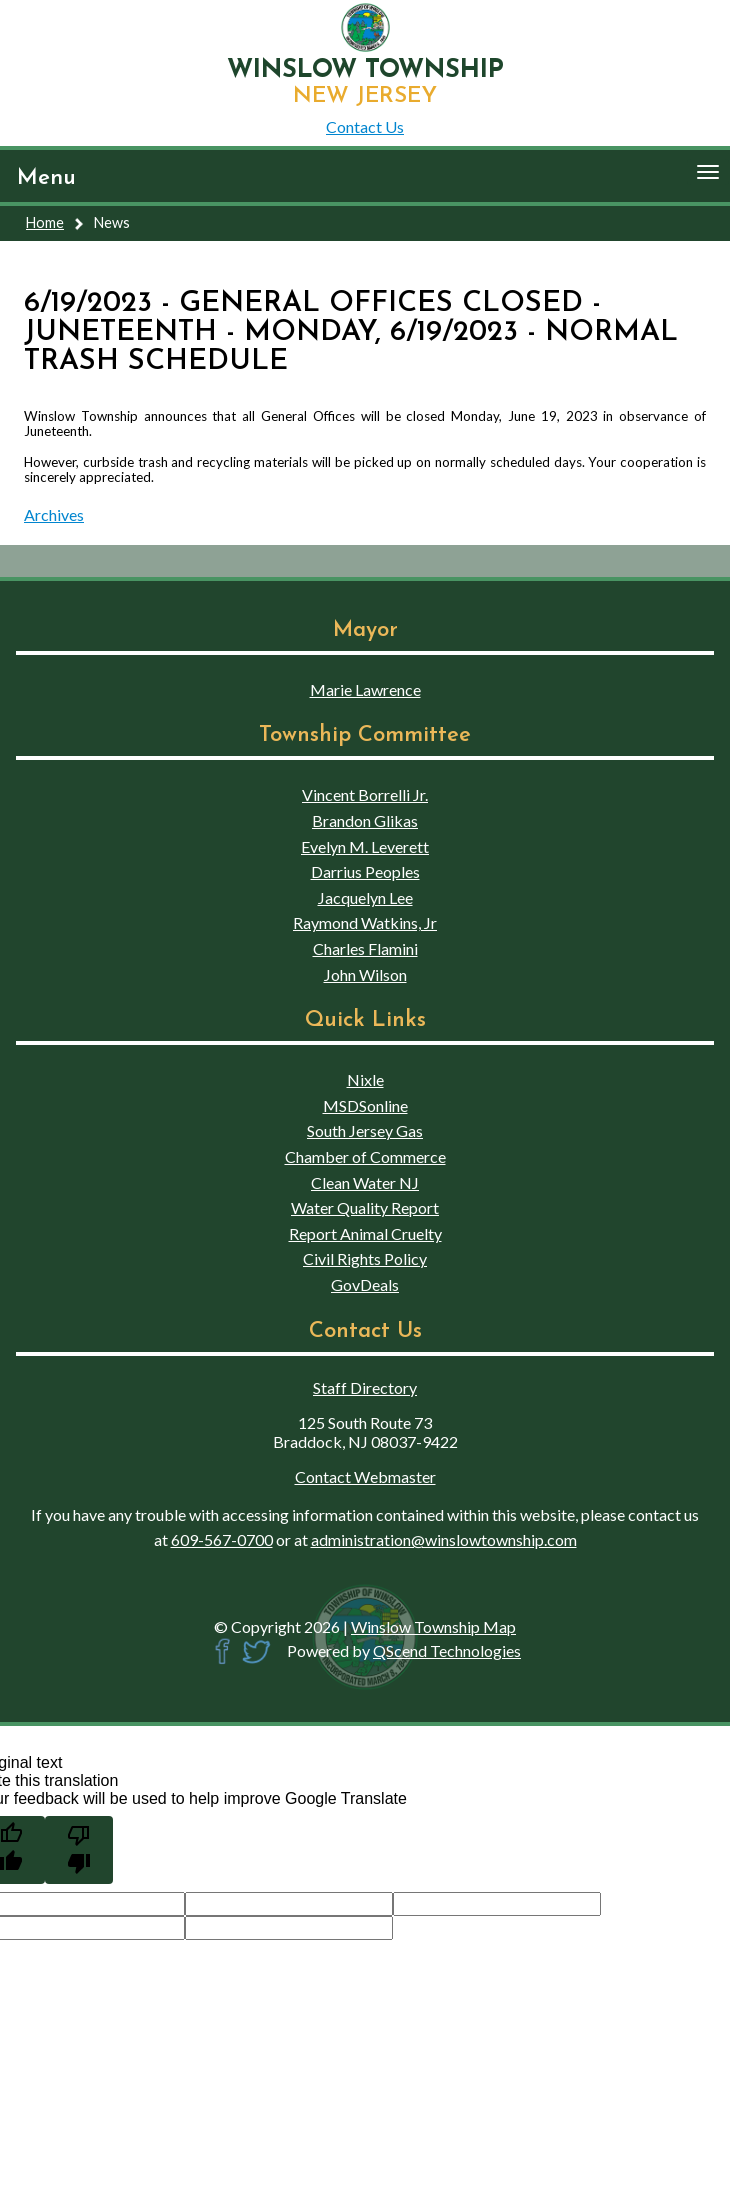 This screenshot has width=730, height=2193. What do you see at coordinates (365, 922) in the screenshot?
I see `Raymond Watkins, Jr` at bounding box center [365, 922].